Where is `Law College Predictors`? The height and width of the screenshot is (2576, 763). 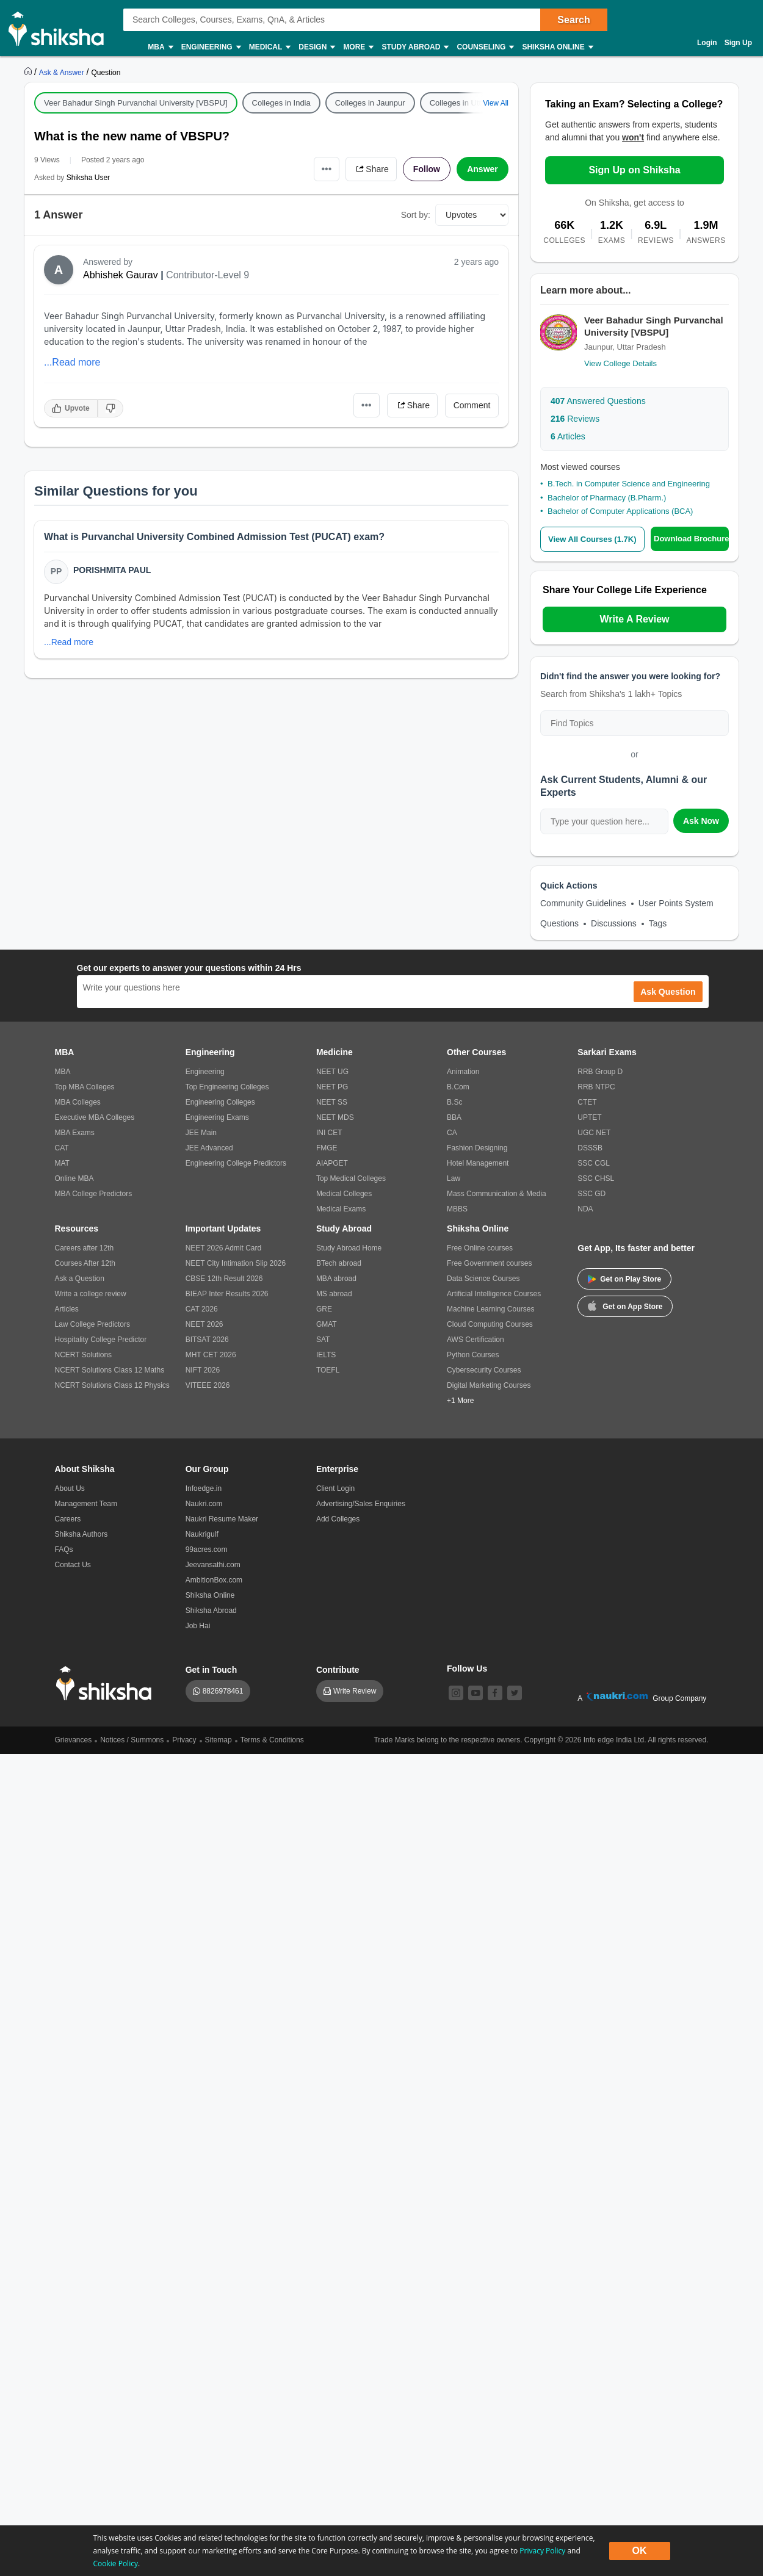 Law College Predictors is located at coordinates (92, 1324).